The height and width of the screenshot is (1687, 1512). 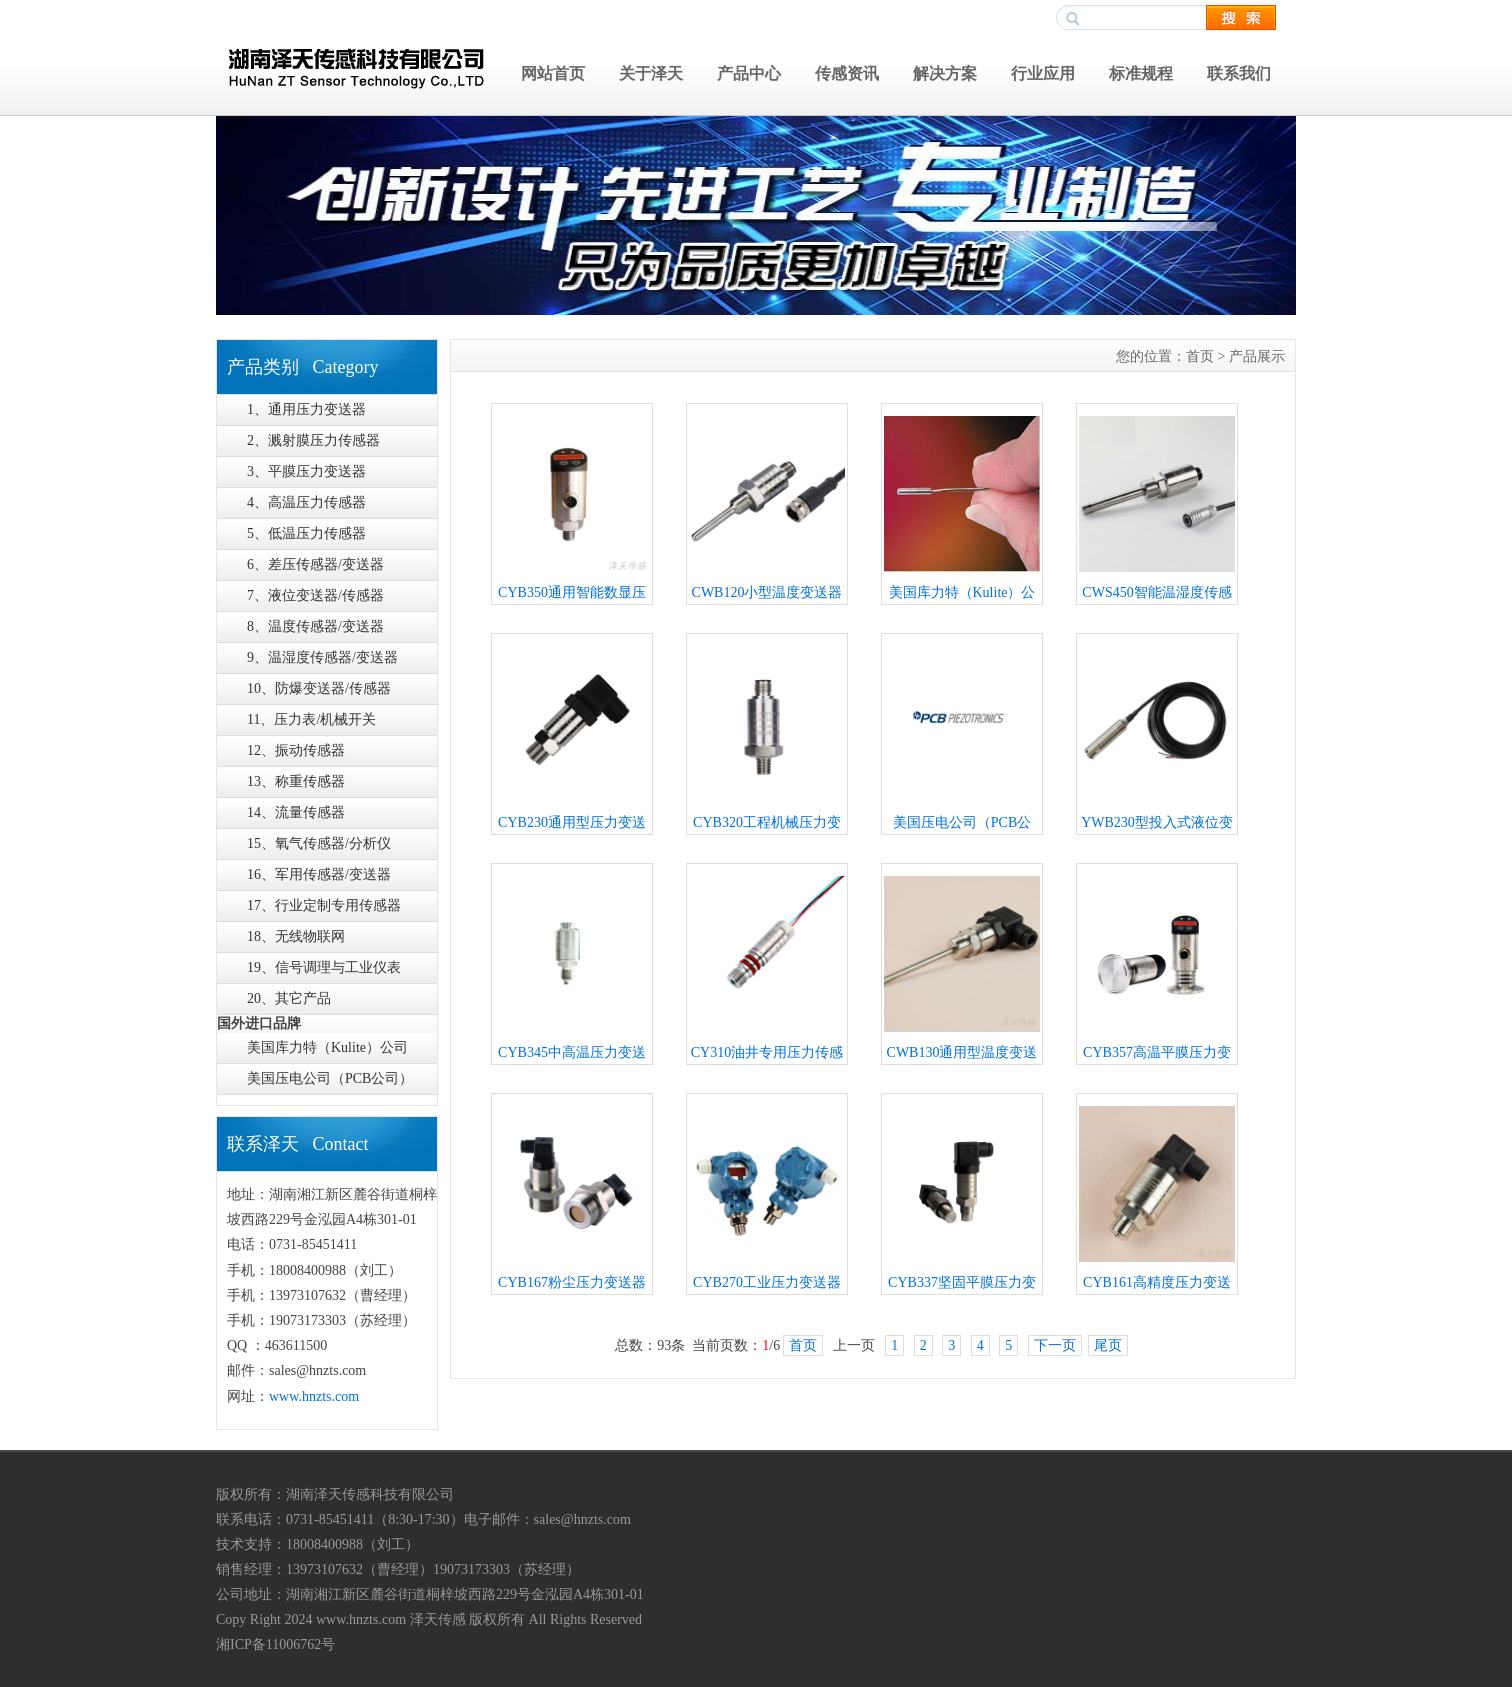 What do you see at coordinates (296, 750) in the screenshot?
I see `12、振动传感器` at bounding box center [296, 750].